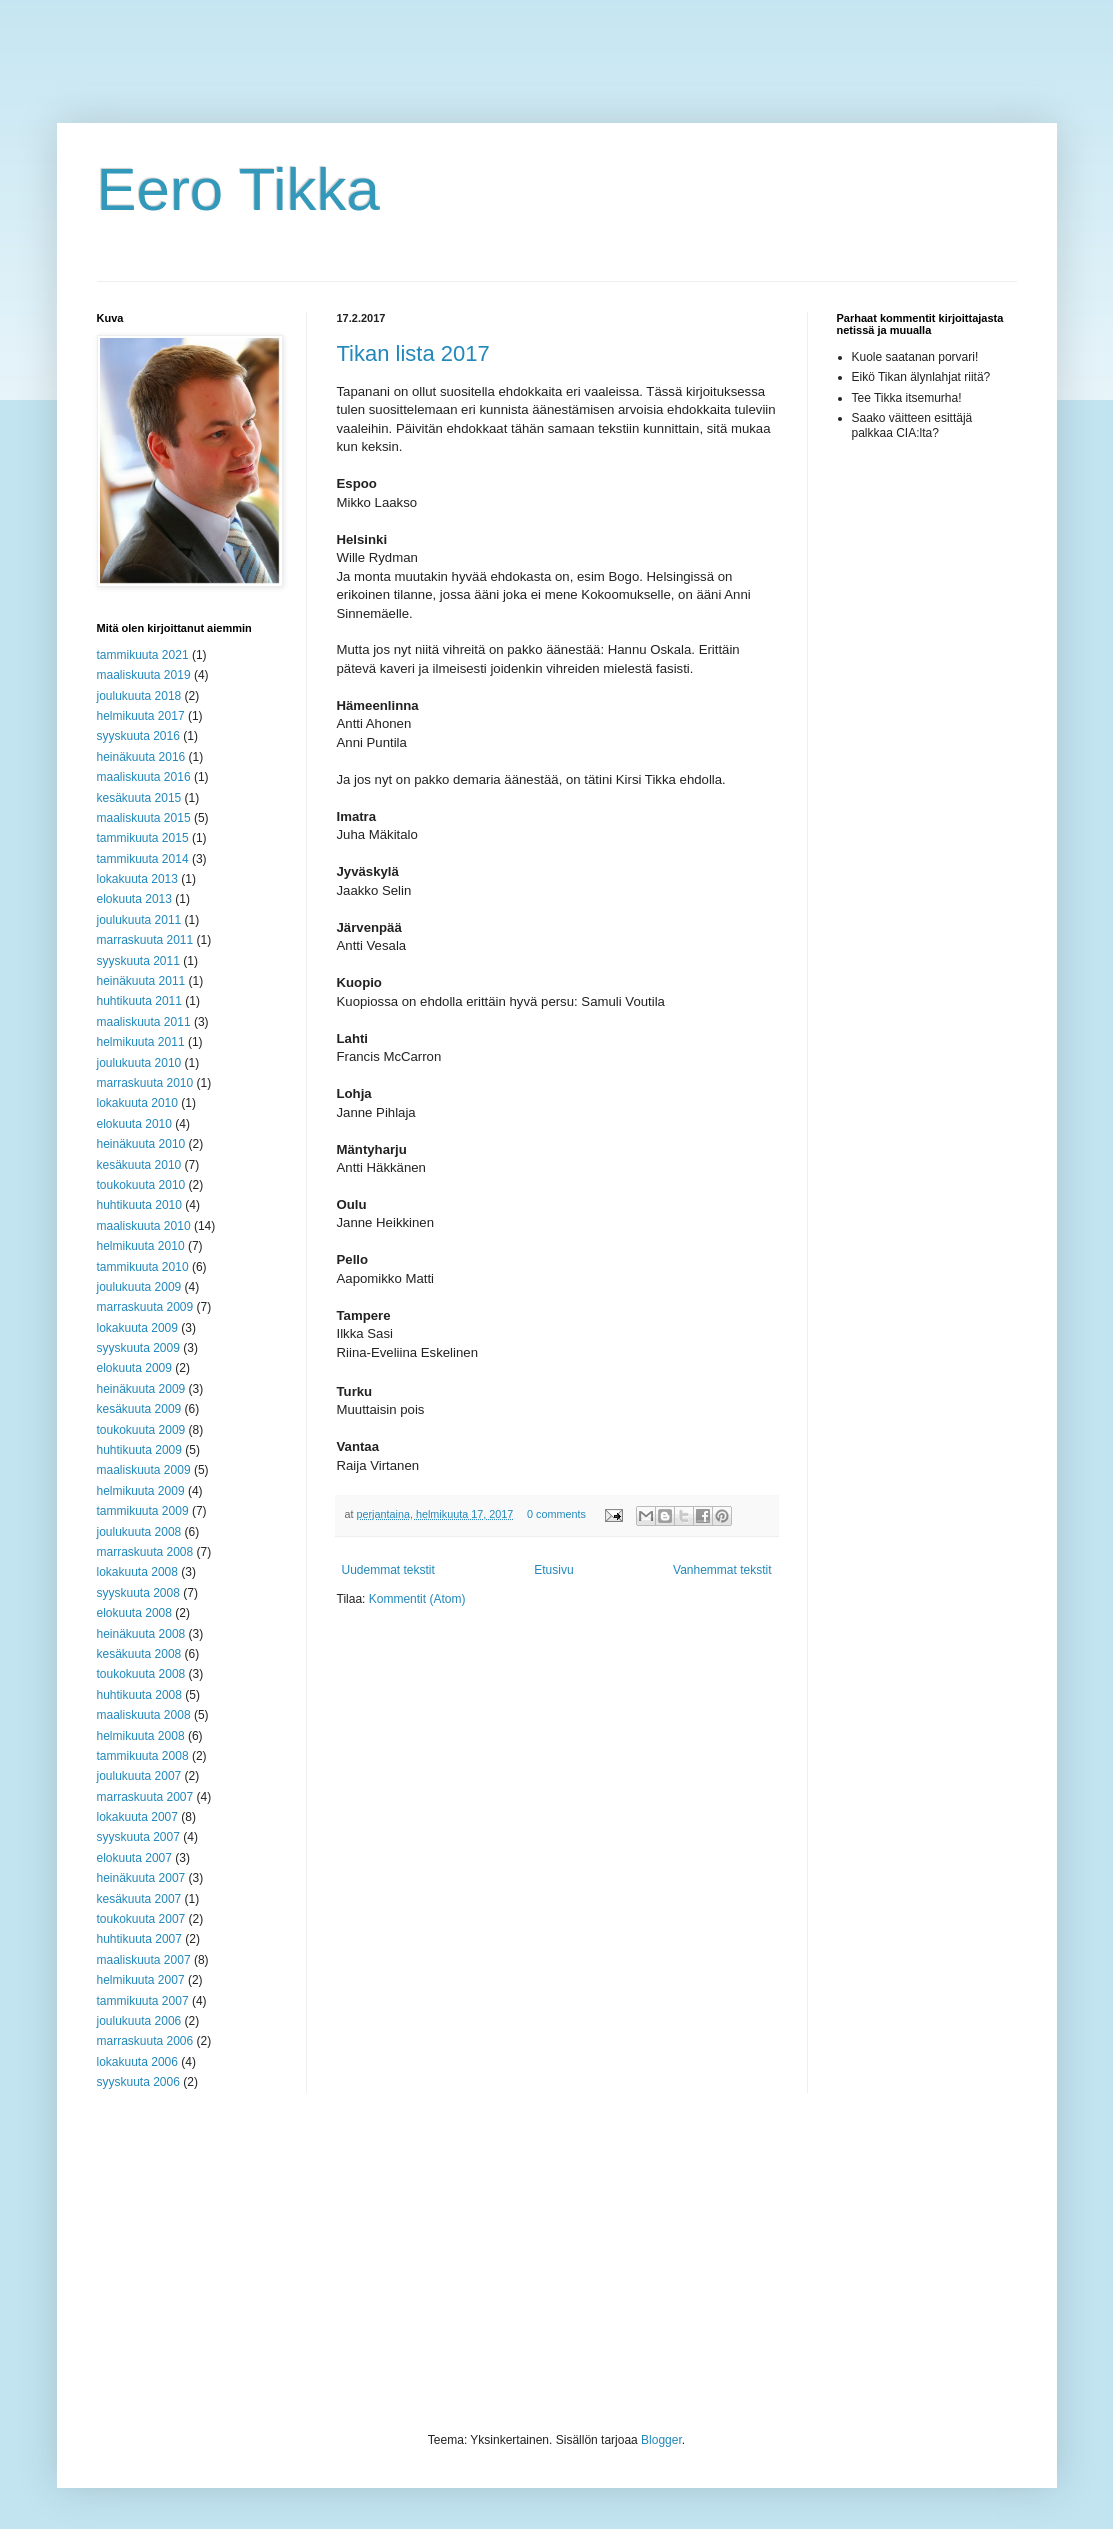 Image resolution: width=1113 pixels, height=2529 pixels. What do you see at coordinates (145, 1797) in the screenshot?
I see `marraskuuta 2007` at bounding box center [145, 1797].